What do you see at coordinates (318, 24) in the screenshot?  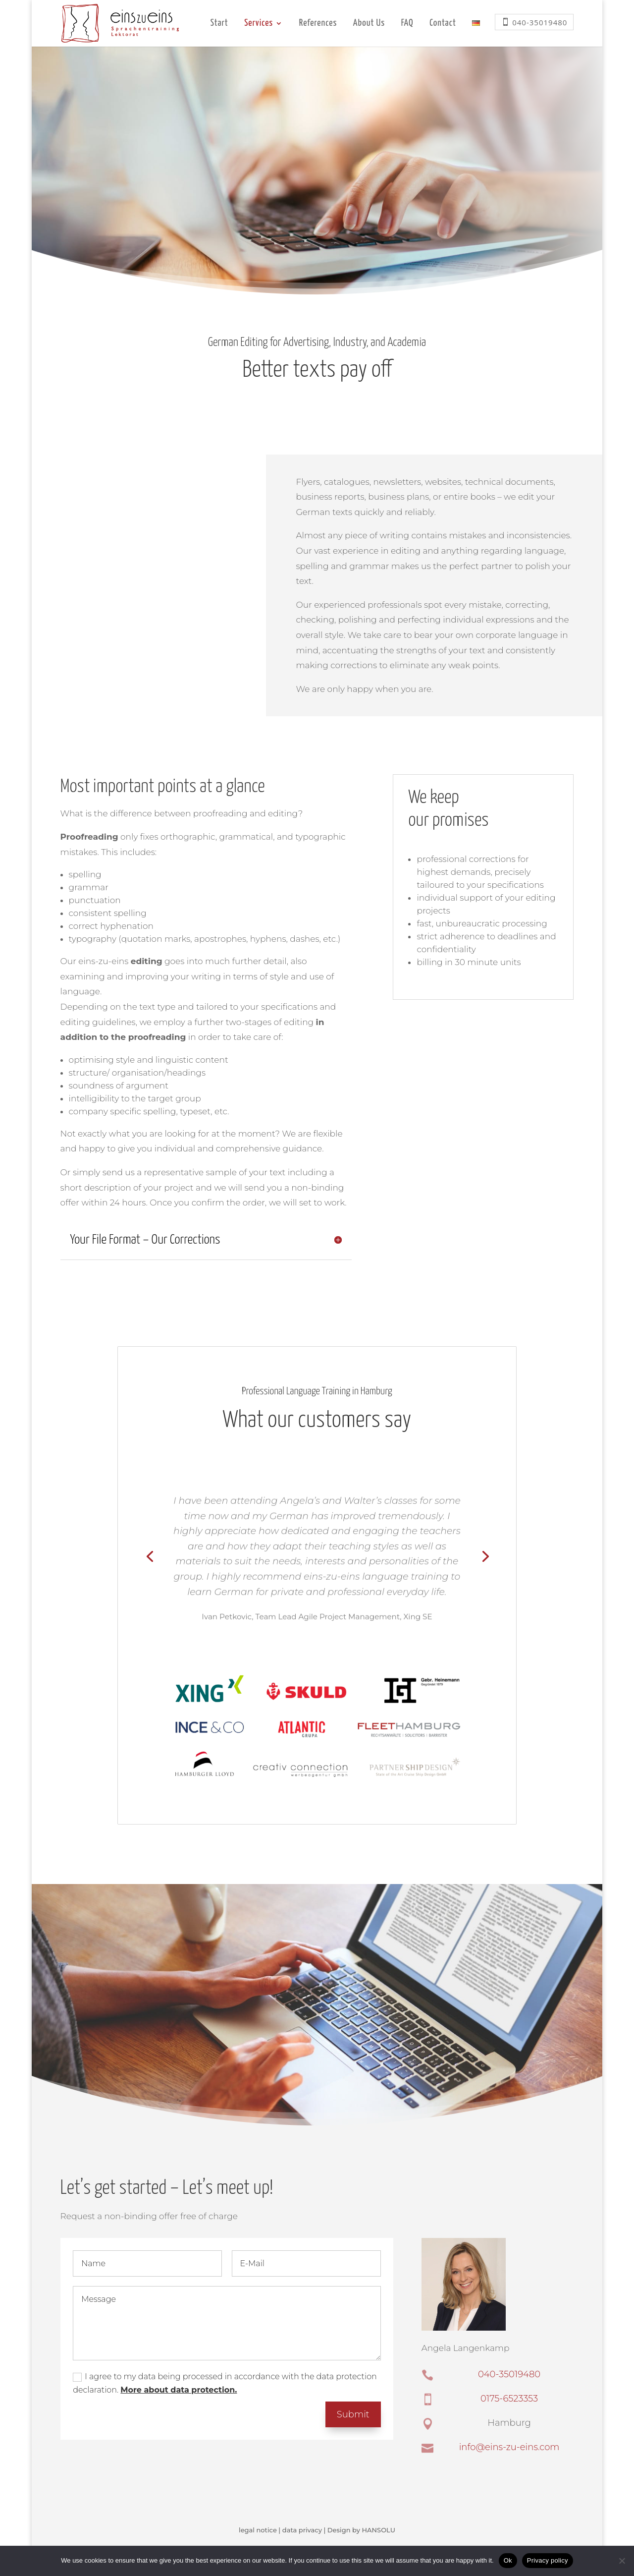 I see `References [menuitem]` at bounding box center [318, 24].